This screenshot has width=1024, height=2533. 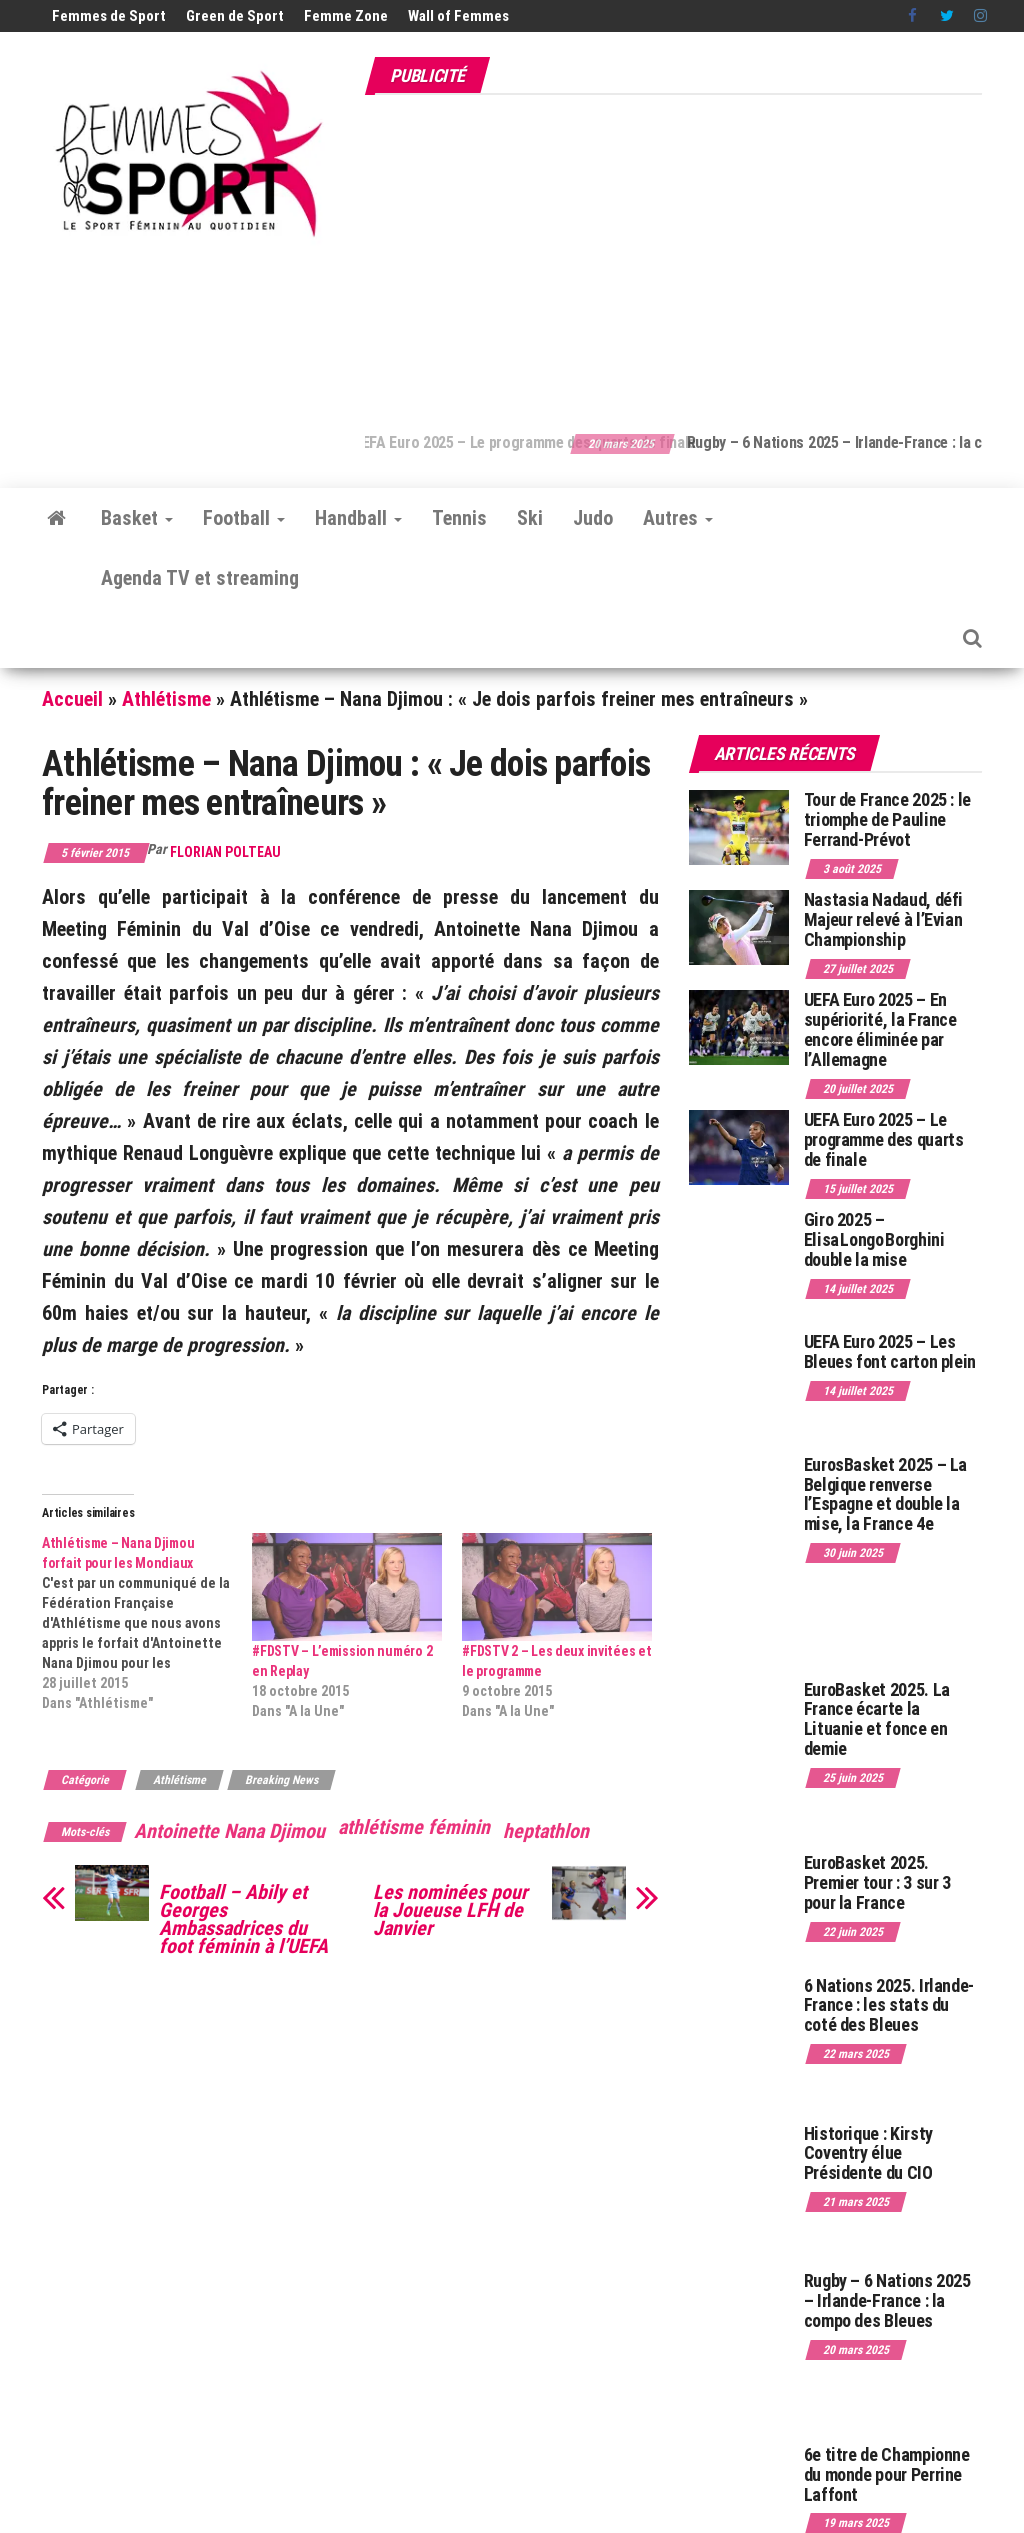 What do you see at coordinates (137, 518) in the screenshot?
I see `Basket` at bounding box center [137, 518].